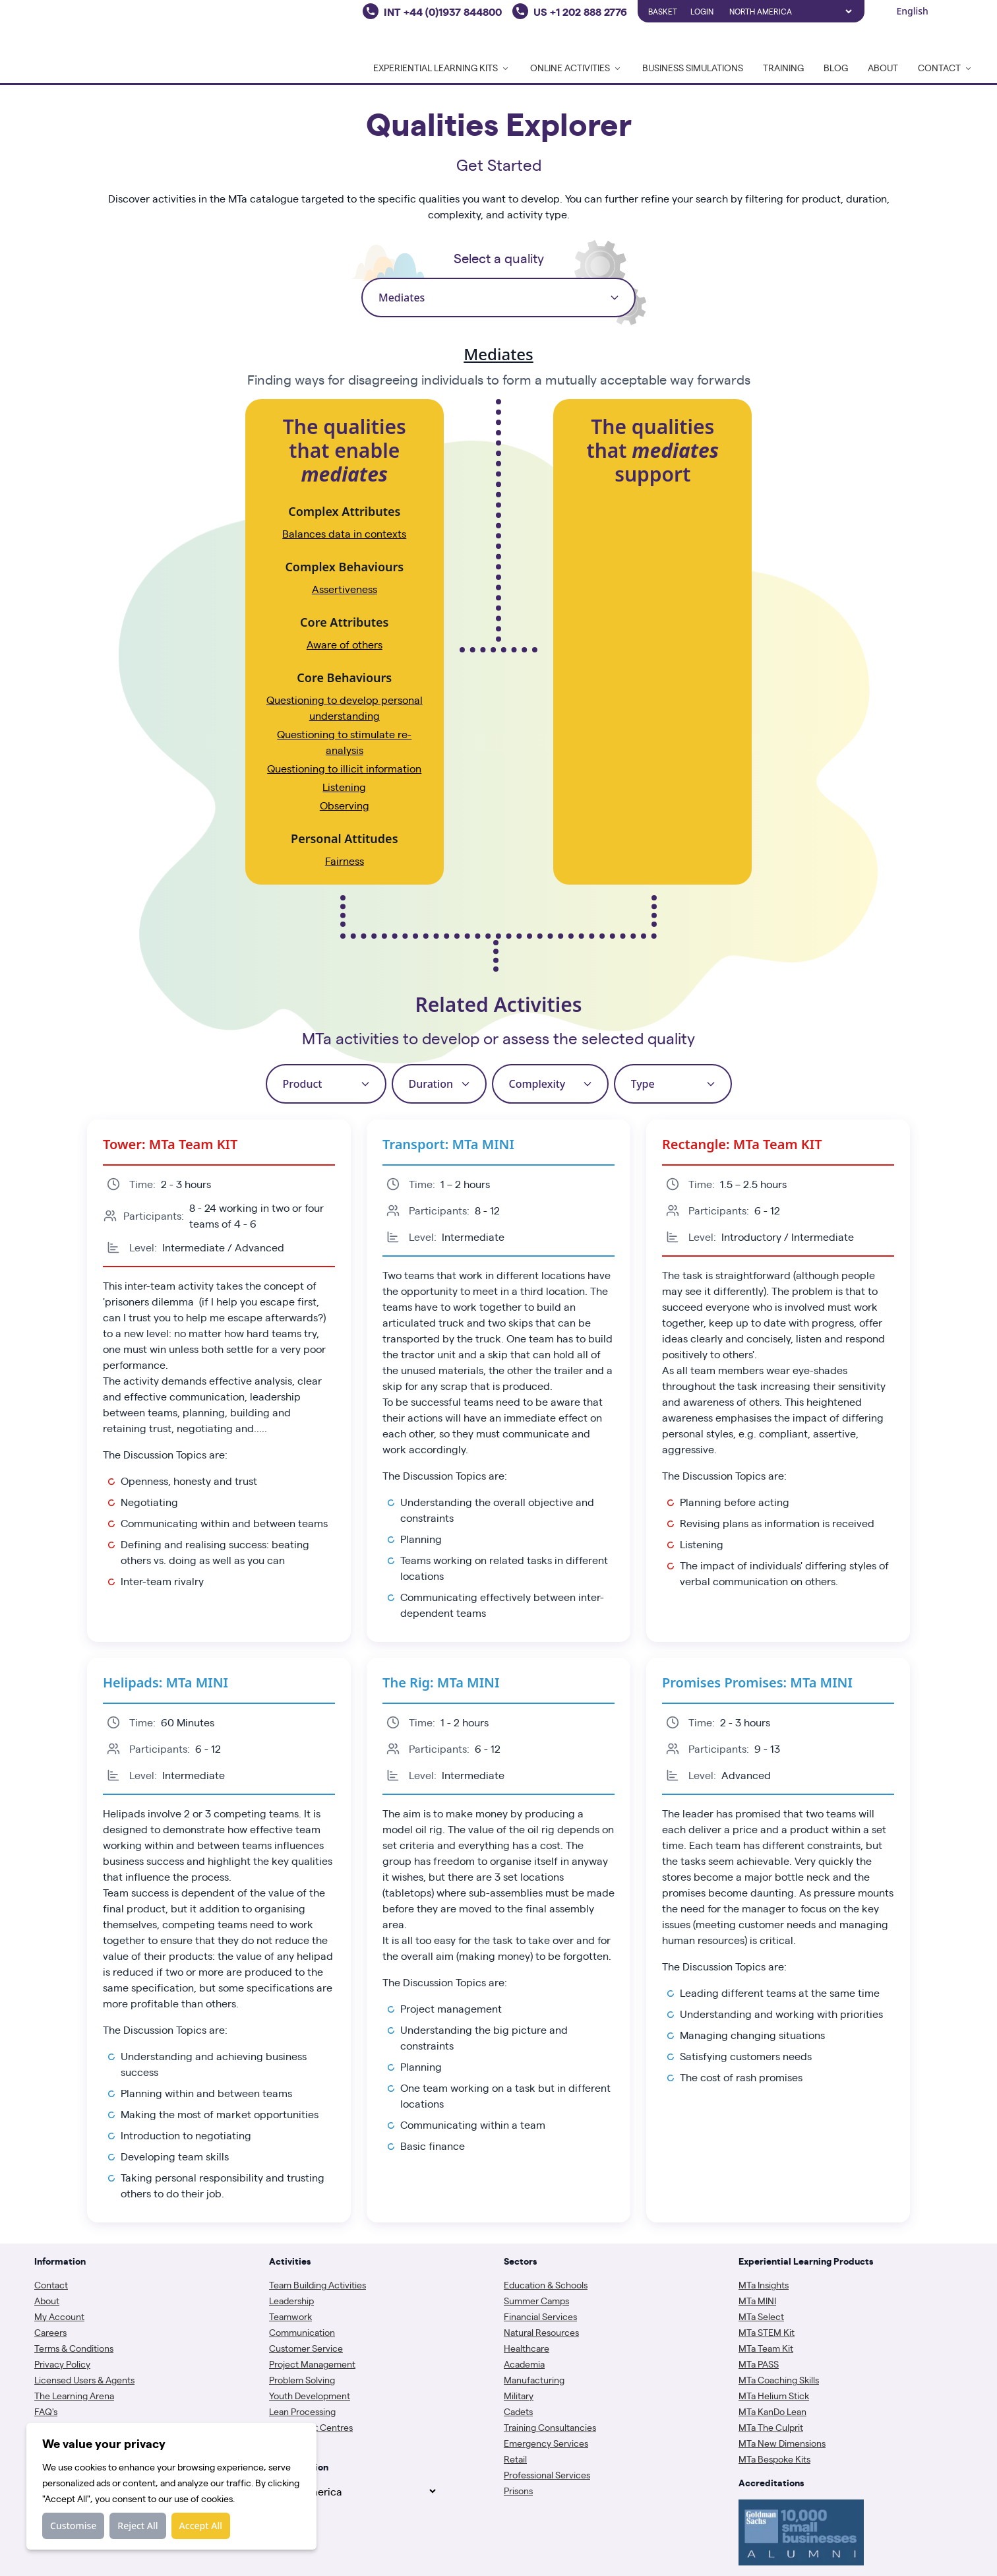 The image size is (997, 2576). Describe the element at coordinates (311, 2427) in the screenshot. I see `Assessment Centres` at that location.